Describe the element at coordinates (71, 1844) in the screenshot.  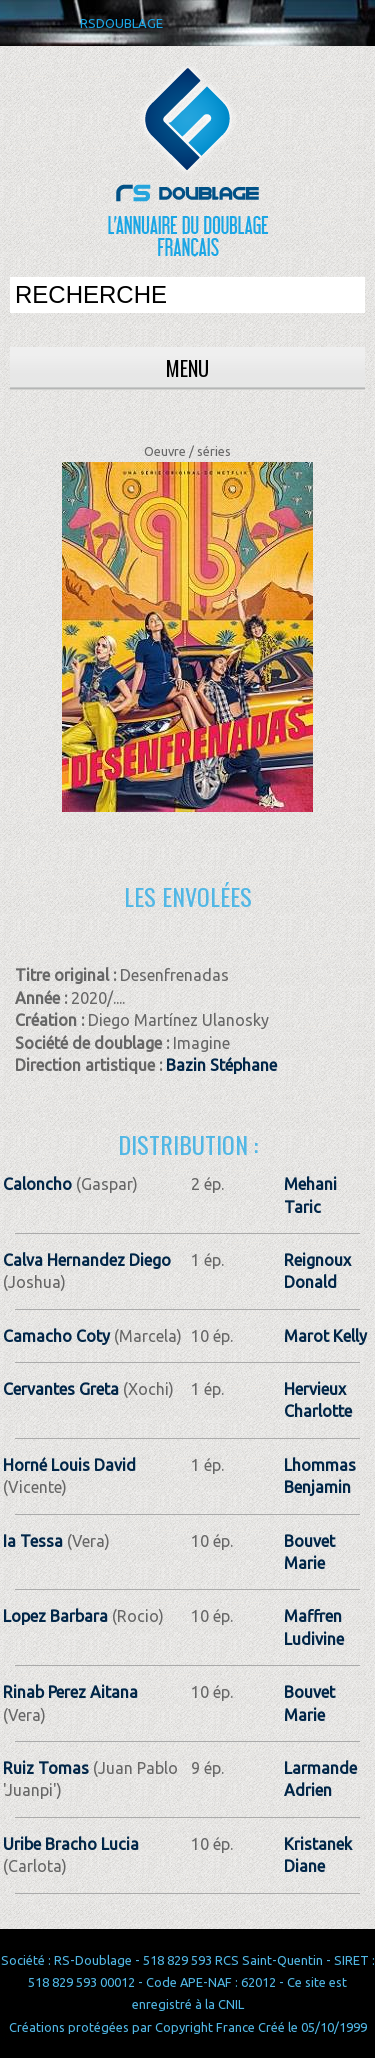
I see `Uribe Bracho Lucia` at that location.